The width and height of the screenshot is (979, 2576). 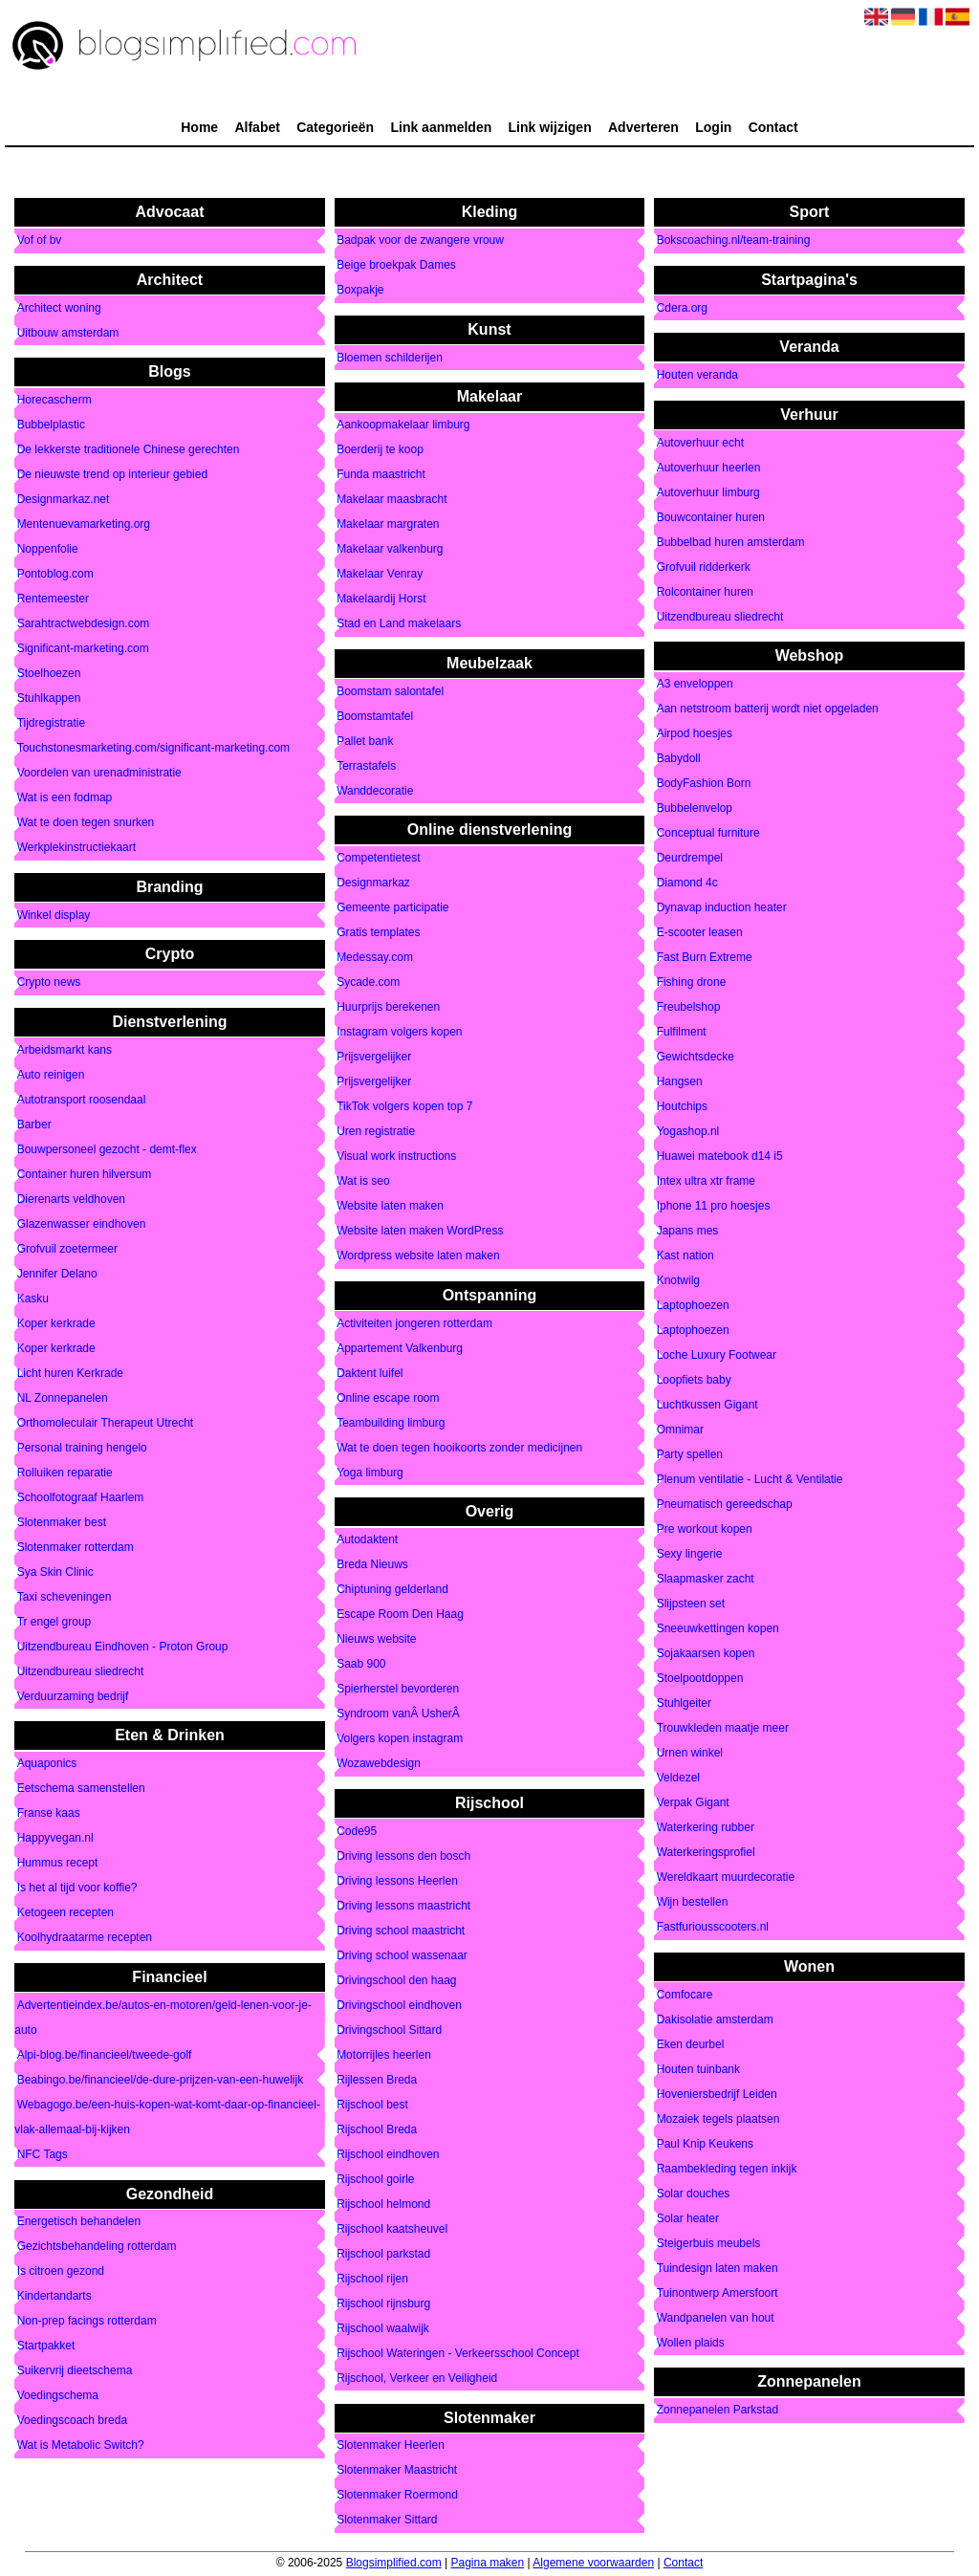 I want to click on Wat te doen tegen snurken, so click(x=86, y=823).